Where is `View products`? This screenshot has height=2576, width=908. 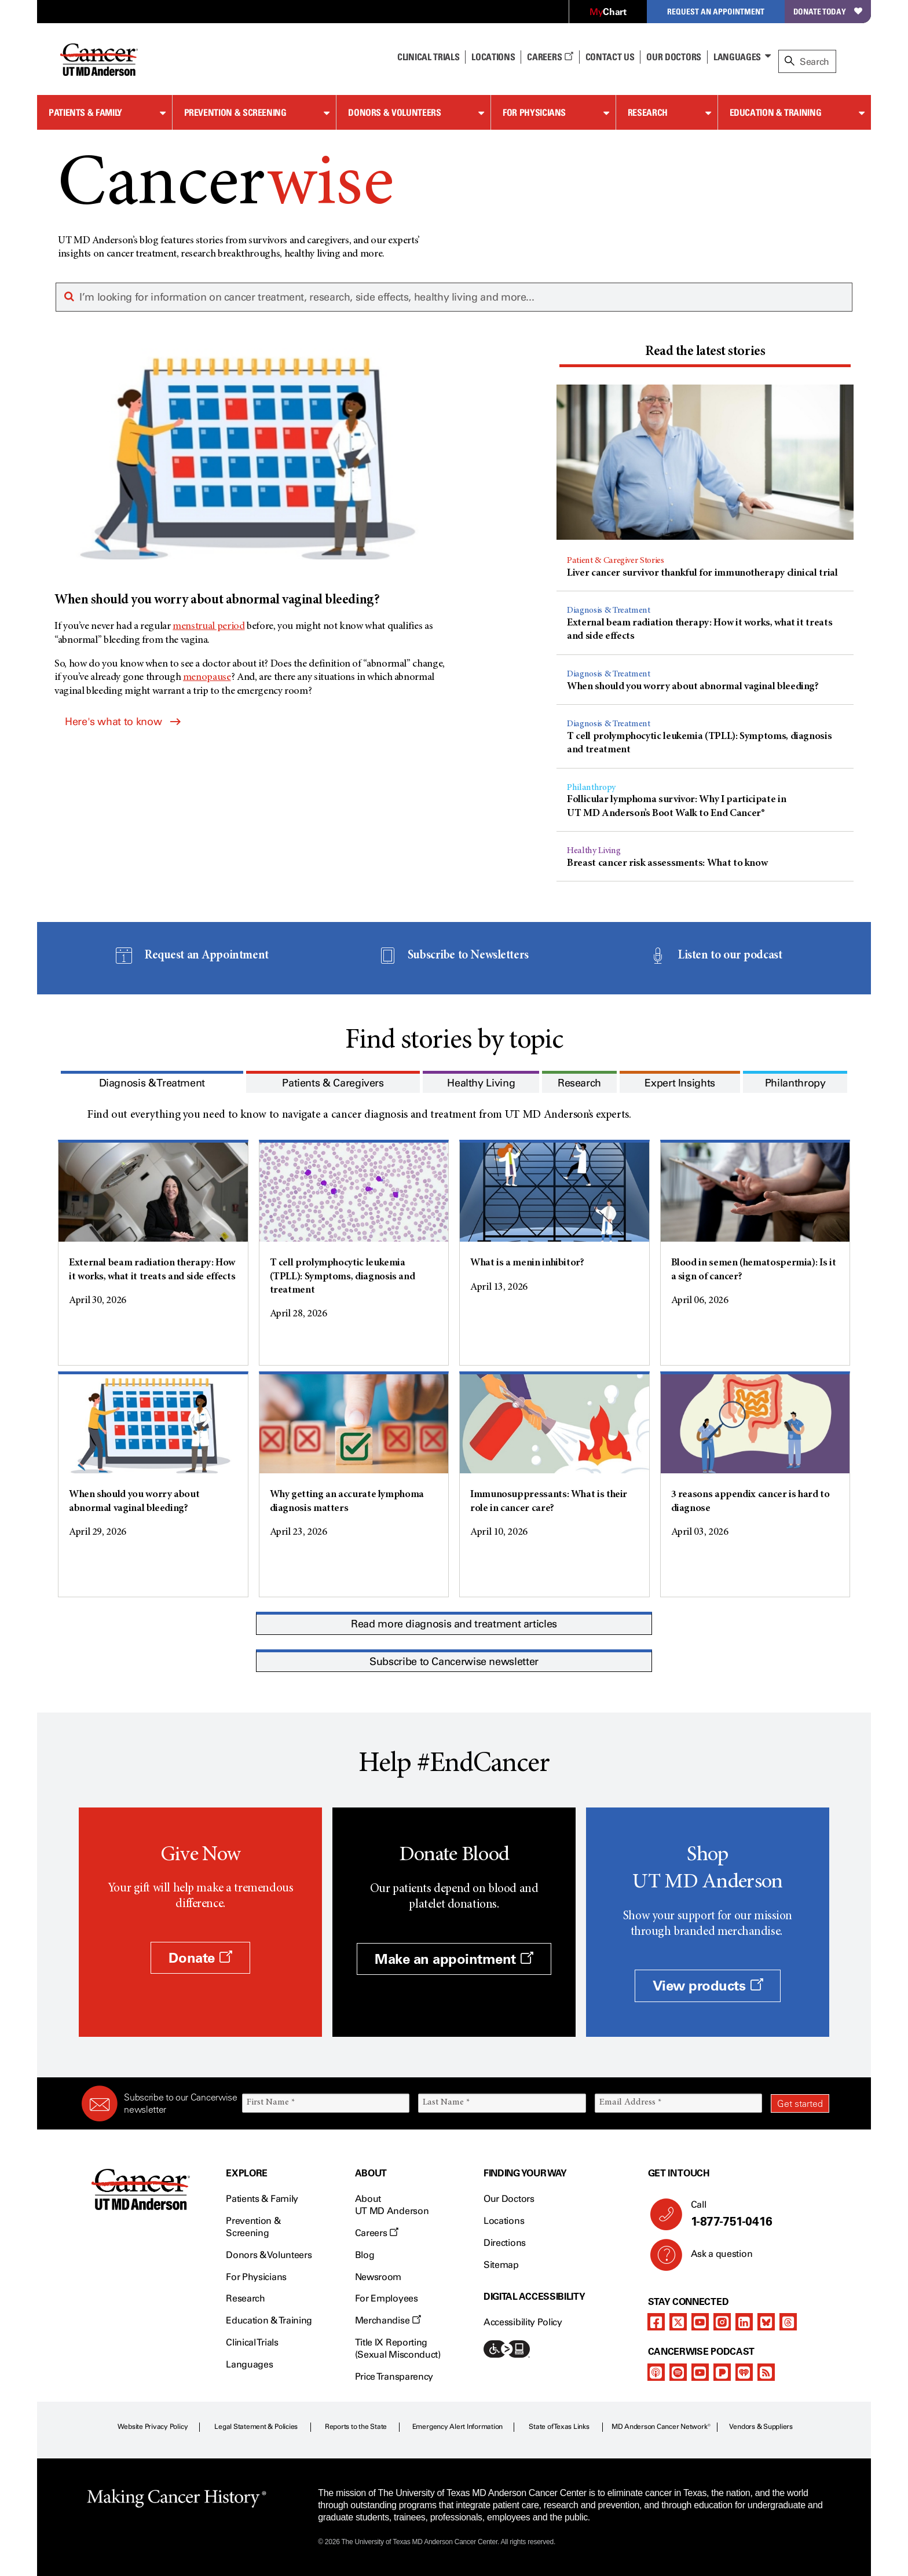 View products is located at coordinates (708, 1985).